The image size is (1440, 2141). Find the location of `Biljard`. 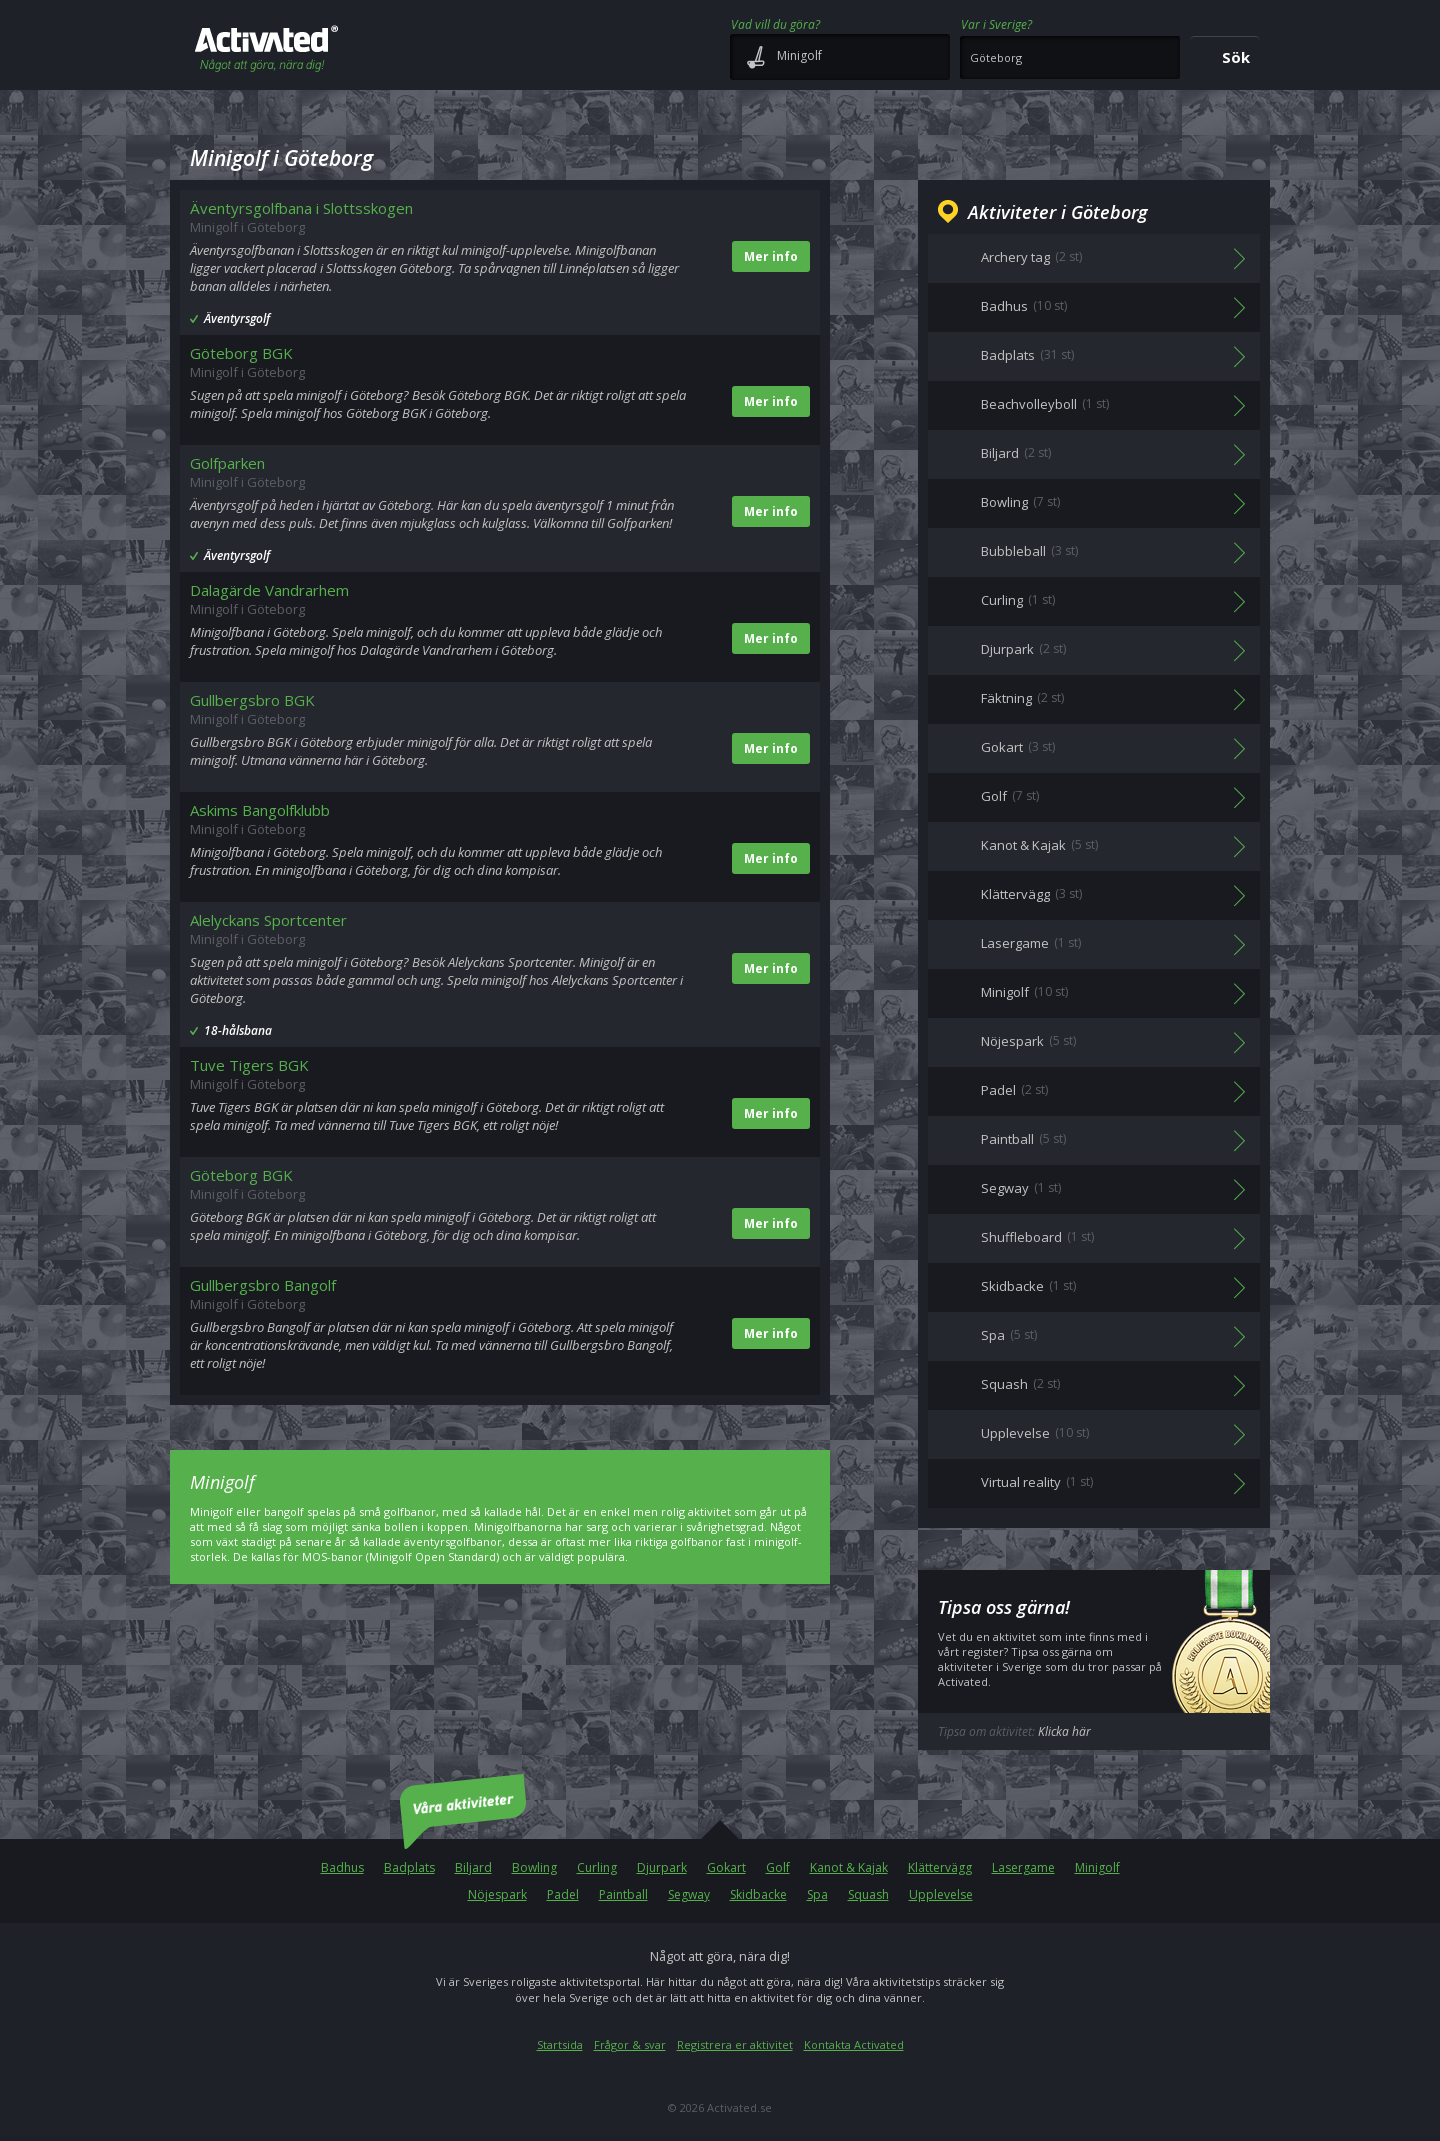

Biljard is located at coordinates (473, 1867).